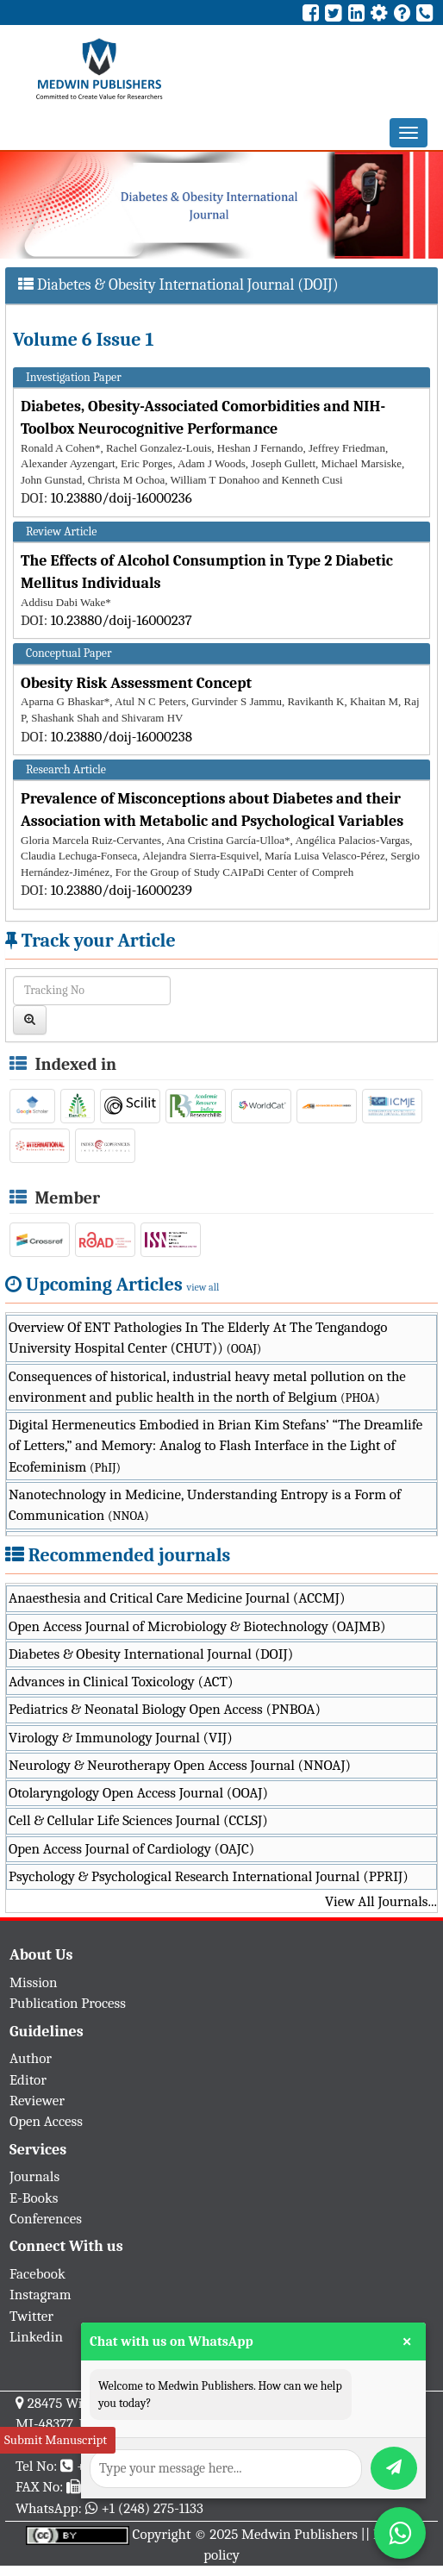 Image resolution: width=443 pixels, height=2576 pixels. I want to click on Overview Of ENT Pathologies In The Elderly At The Tengandogo University Hospital Center (CHUT)), so click(198, 1337).